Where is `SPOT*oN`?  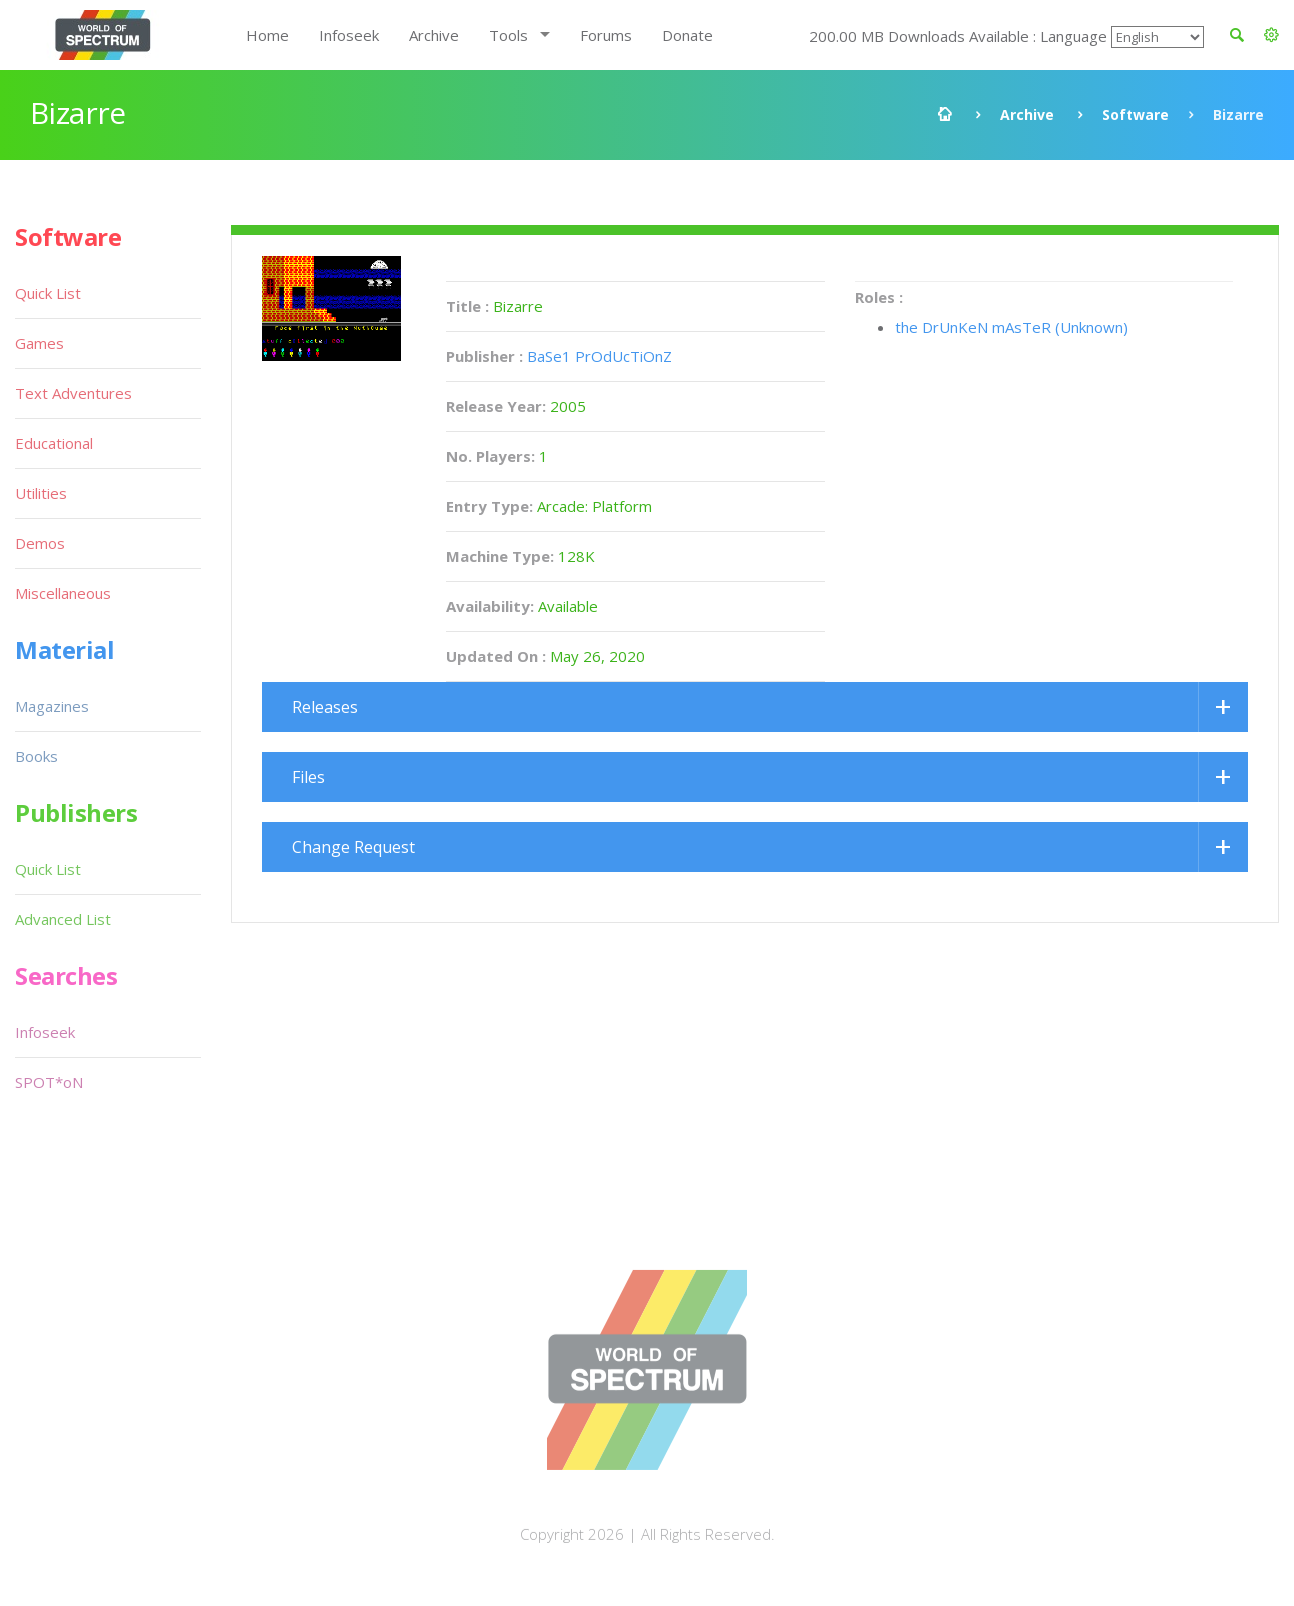
SPOT*oN is located at coordinates (49, 1082).